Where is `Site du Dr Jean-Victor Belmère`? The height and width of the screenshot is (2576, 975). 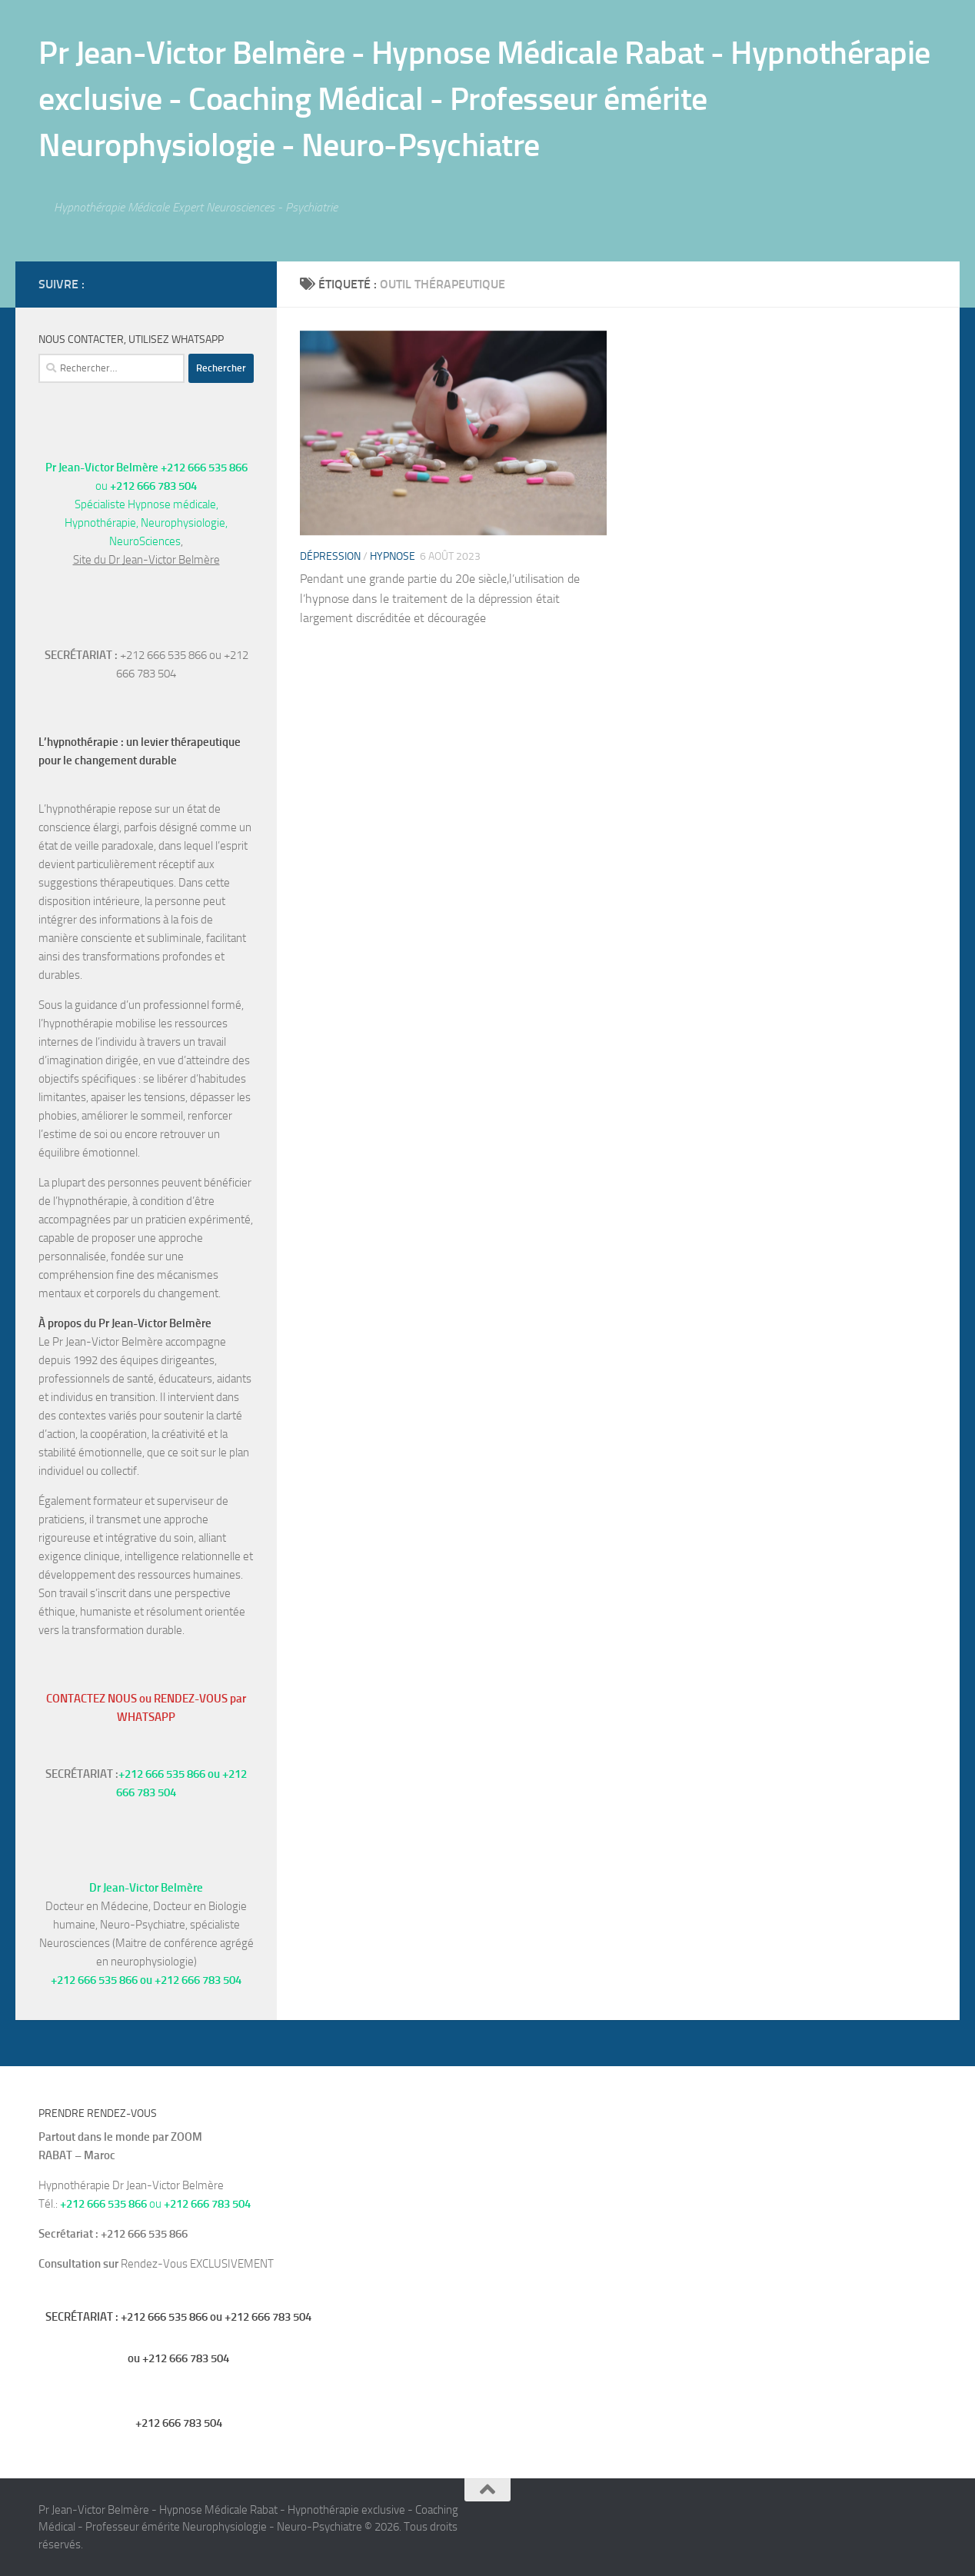 Site du Dr Jean-Victor Belmère is located at coordinates (146, 560).